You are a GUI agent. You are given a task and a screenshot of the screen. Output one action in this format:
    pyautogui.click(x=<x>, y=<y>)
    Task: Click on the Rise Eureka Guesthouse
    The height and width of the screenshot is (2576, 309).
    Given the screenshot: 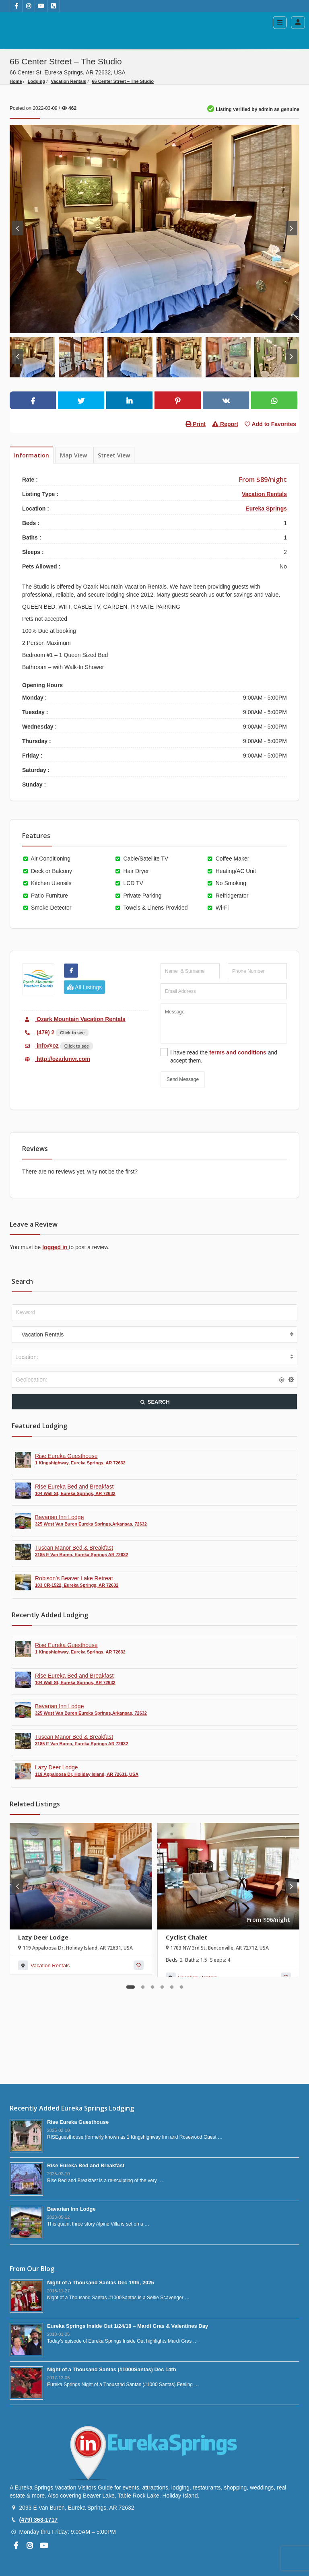 What is the action you would take?
    pyautogui.click(x=78, y=2122)
    